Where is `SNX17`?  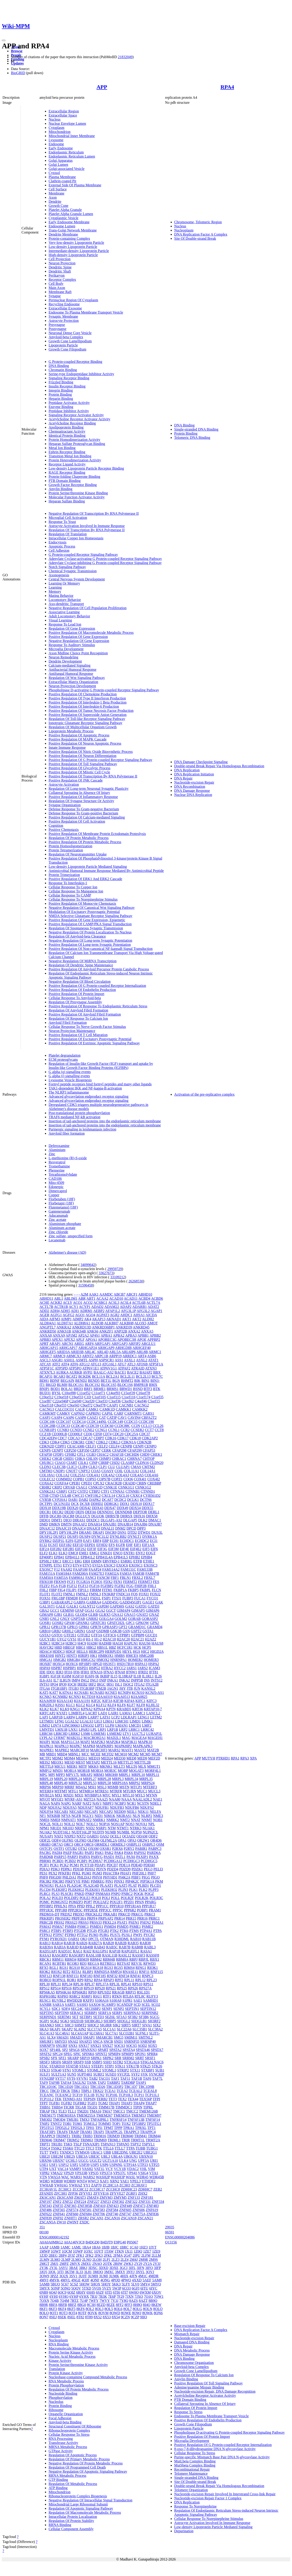 SNX17 is located at coordinates (83, 2046).